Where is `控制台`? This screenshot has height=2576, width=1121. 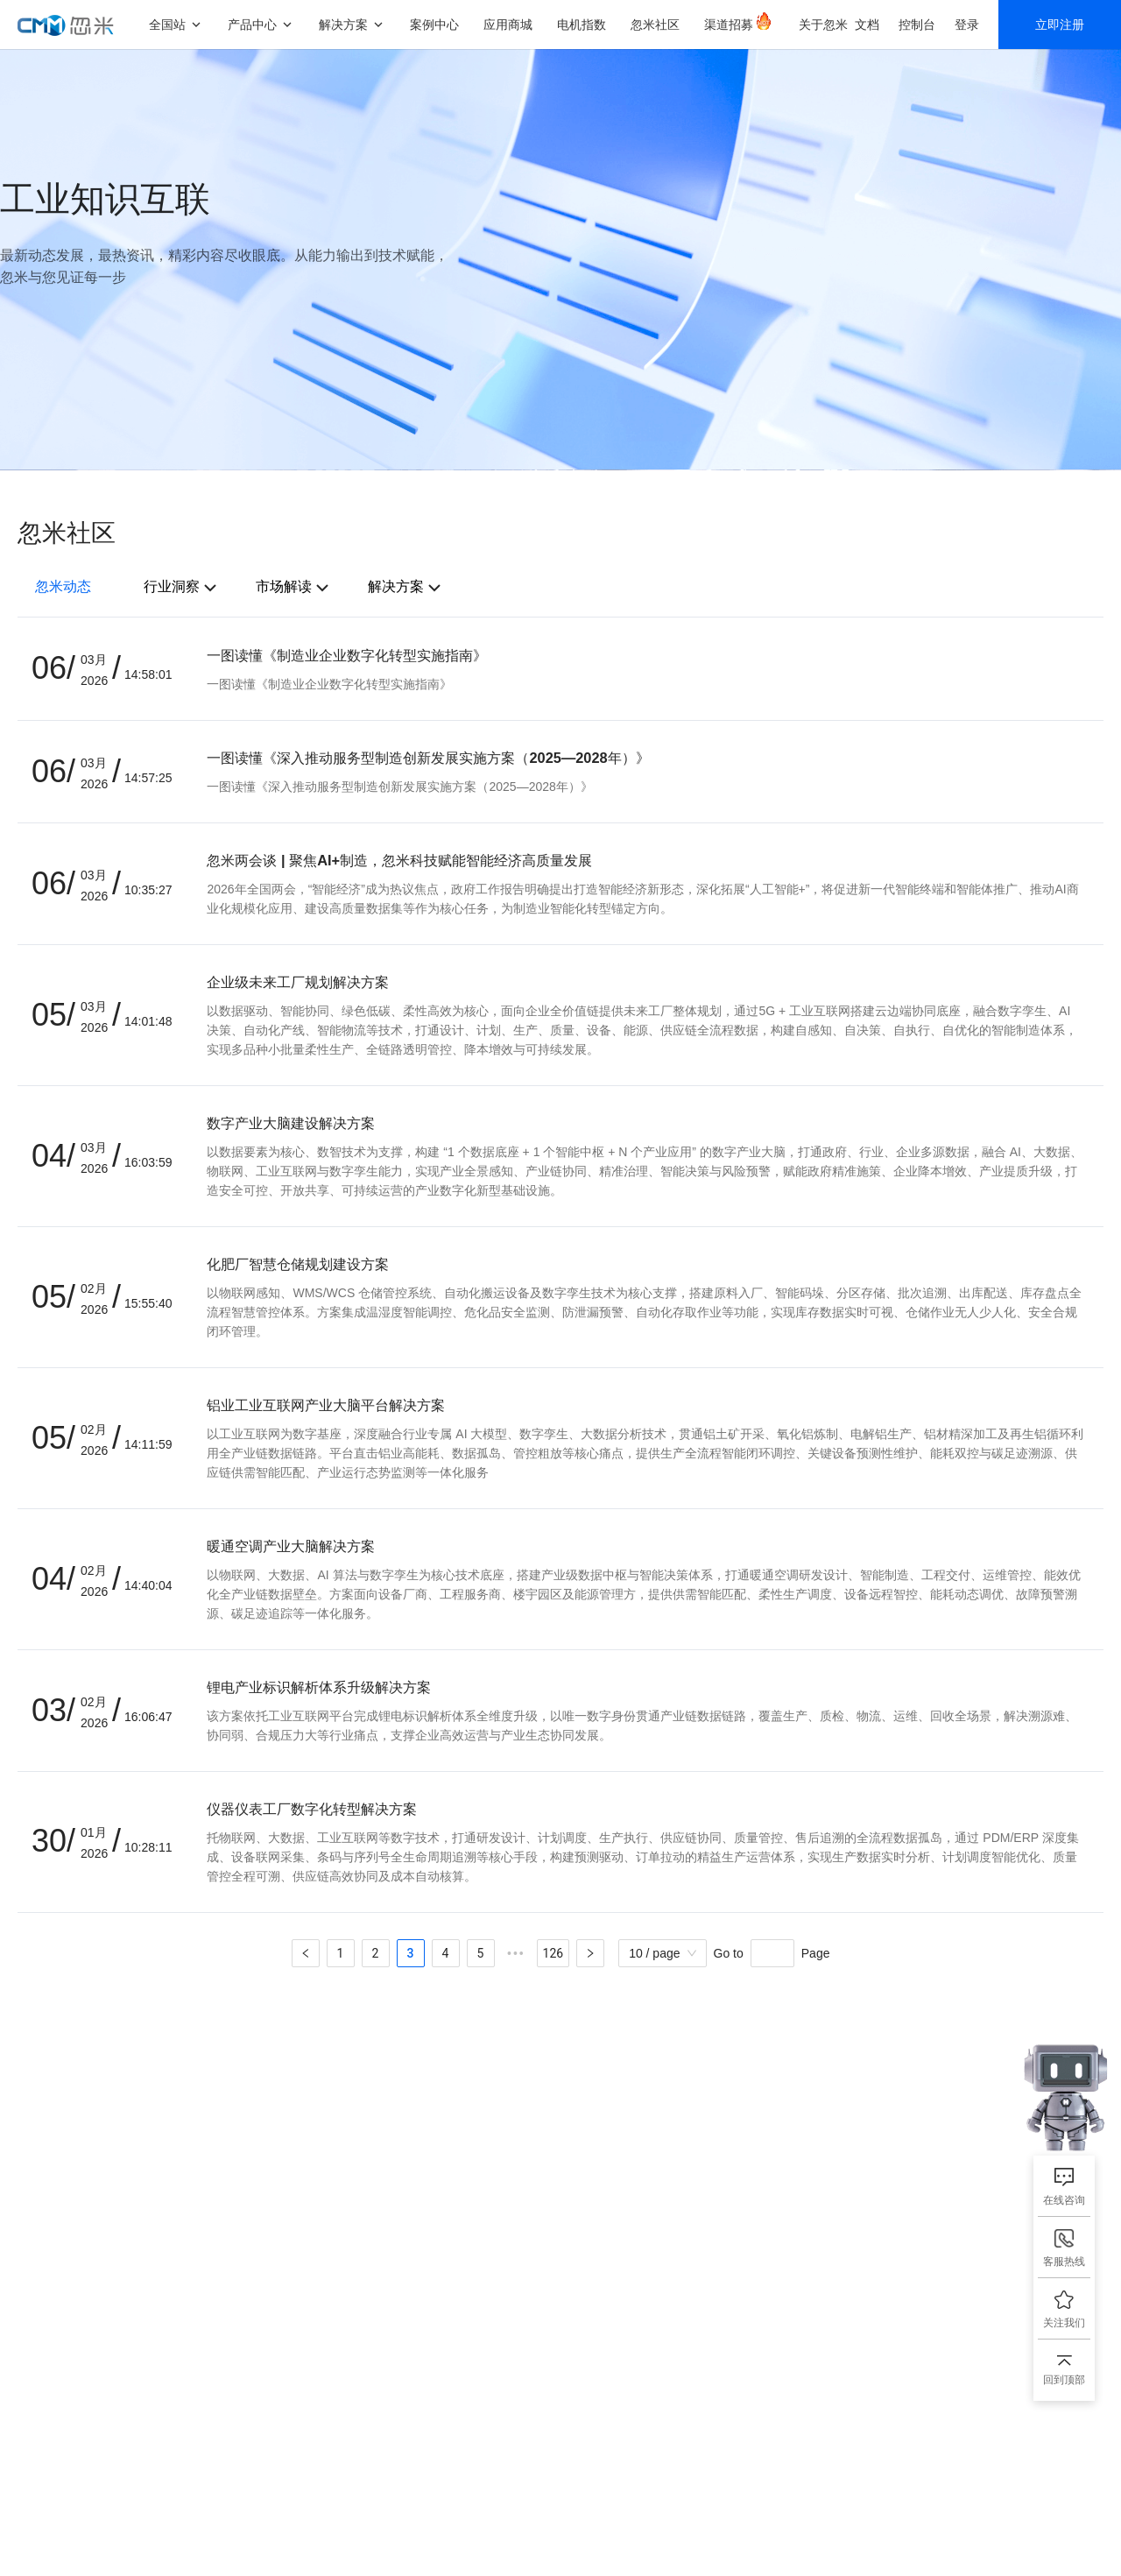 控制台 is located at coordinates (917, 24).